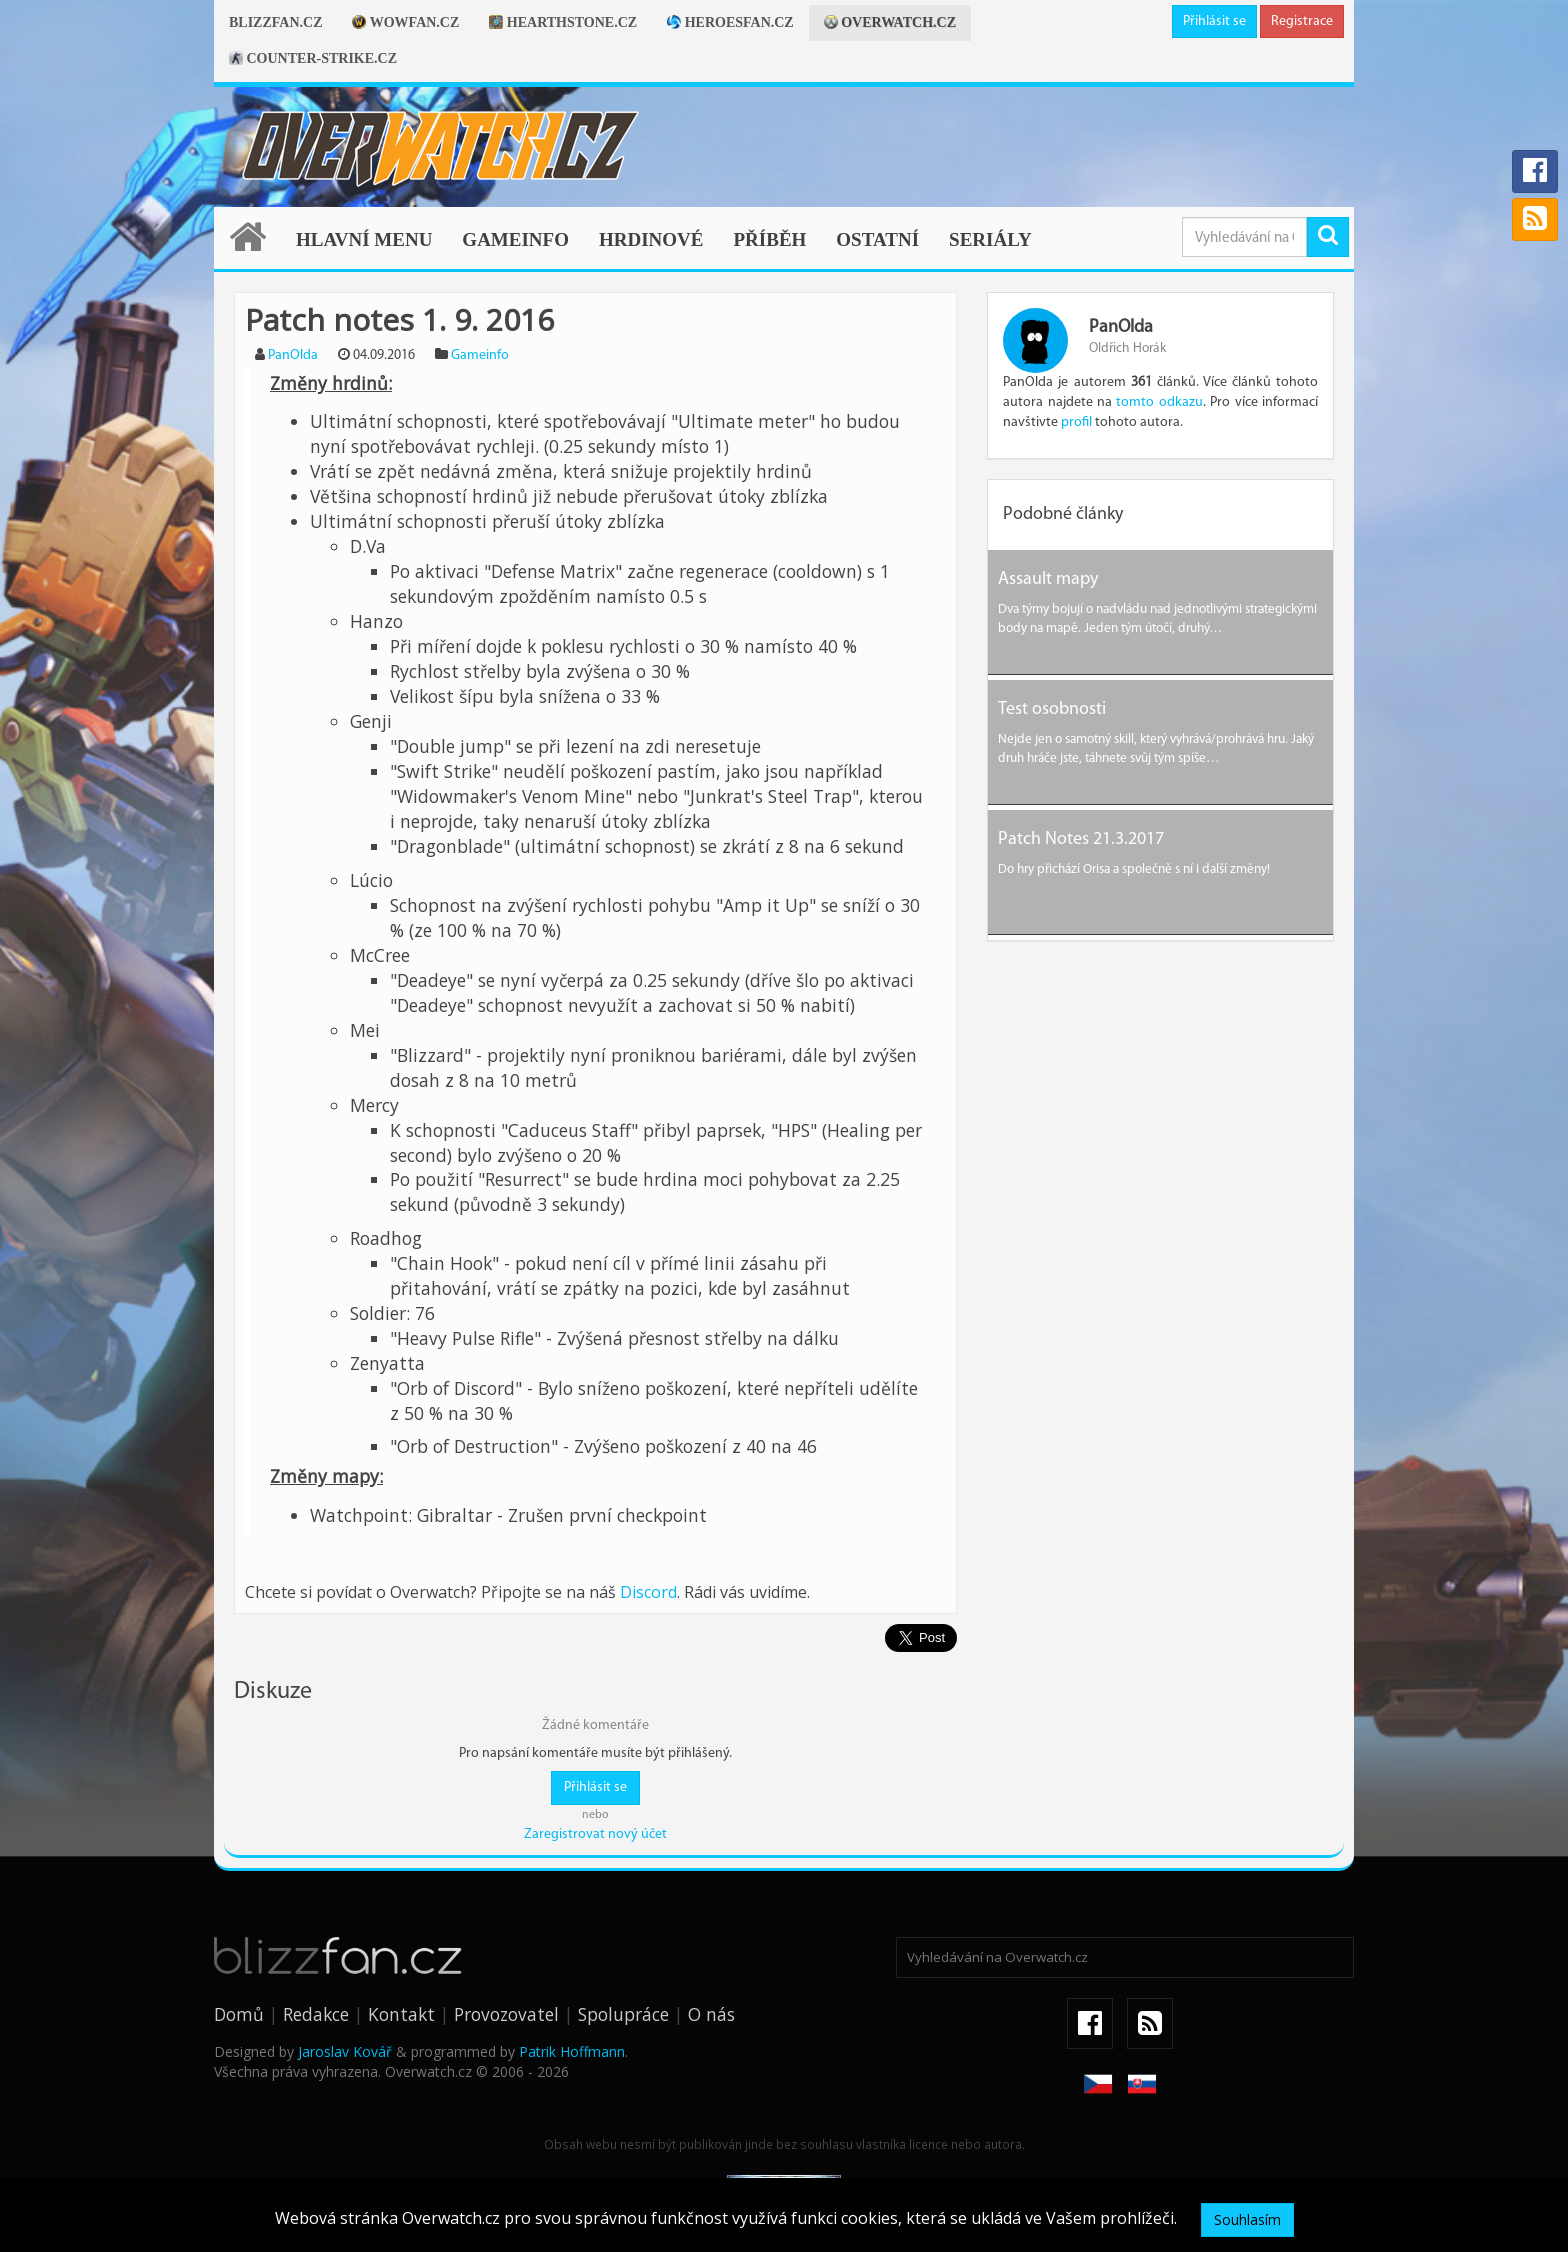 This screenshot has height=2252, width=1568. What do you see at coordinates (990, 239) in the screenshot?
I see `Seriály` at bounding box center [990, 239].